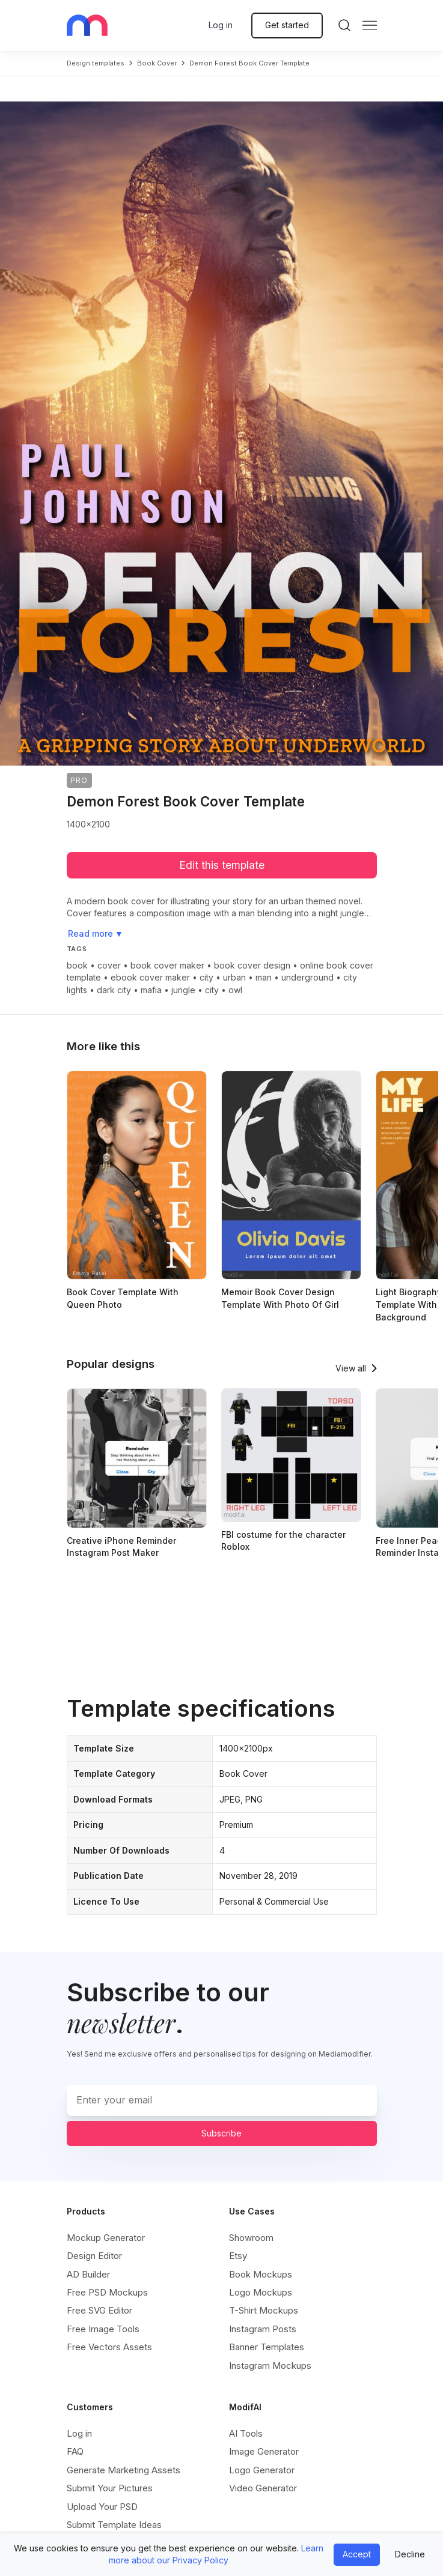  Describe the element at coordinates (251, 2237) in the screenshot. I see `Showroom` at that location.